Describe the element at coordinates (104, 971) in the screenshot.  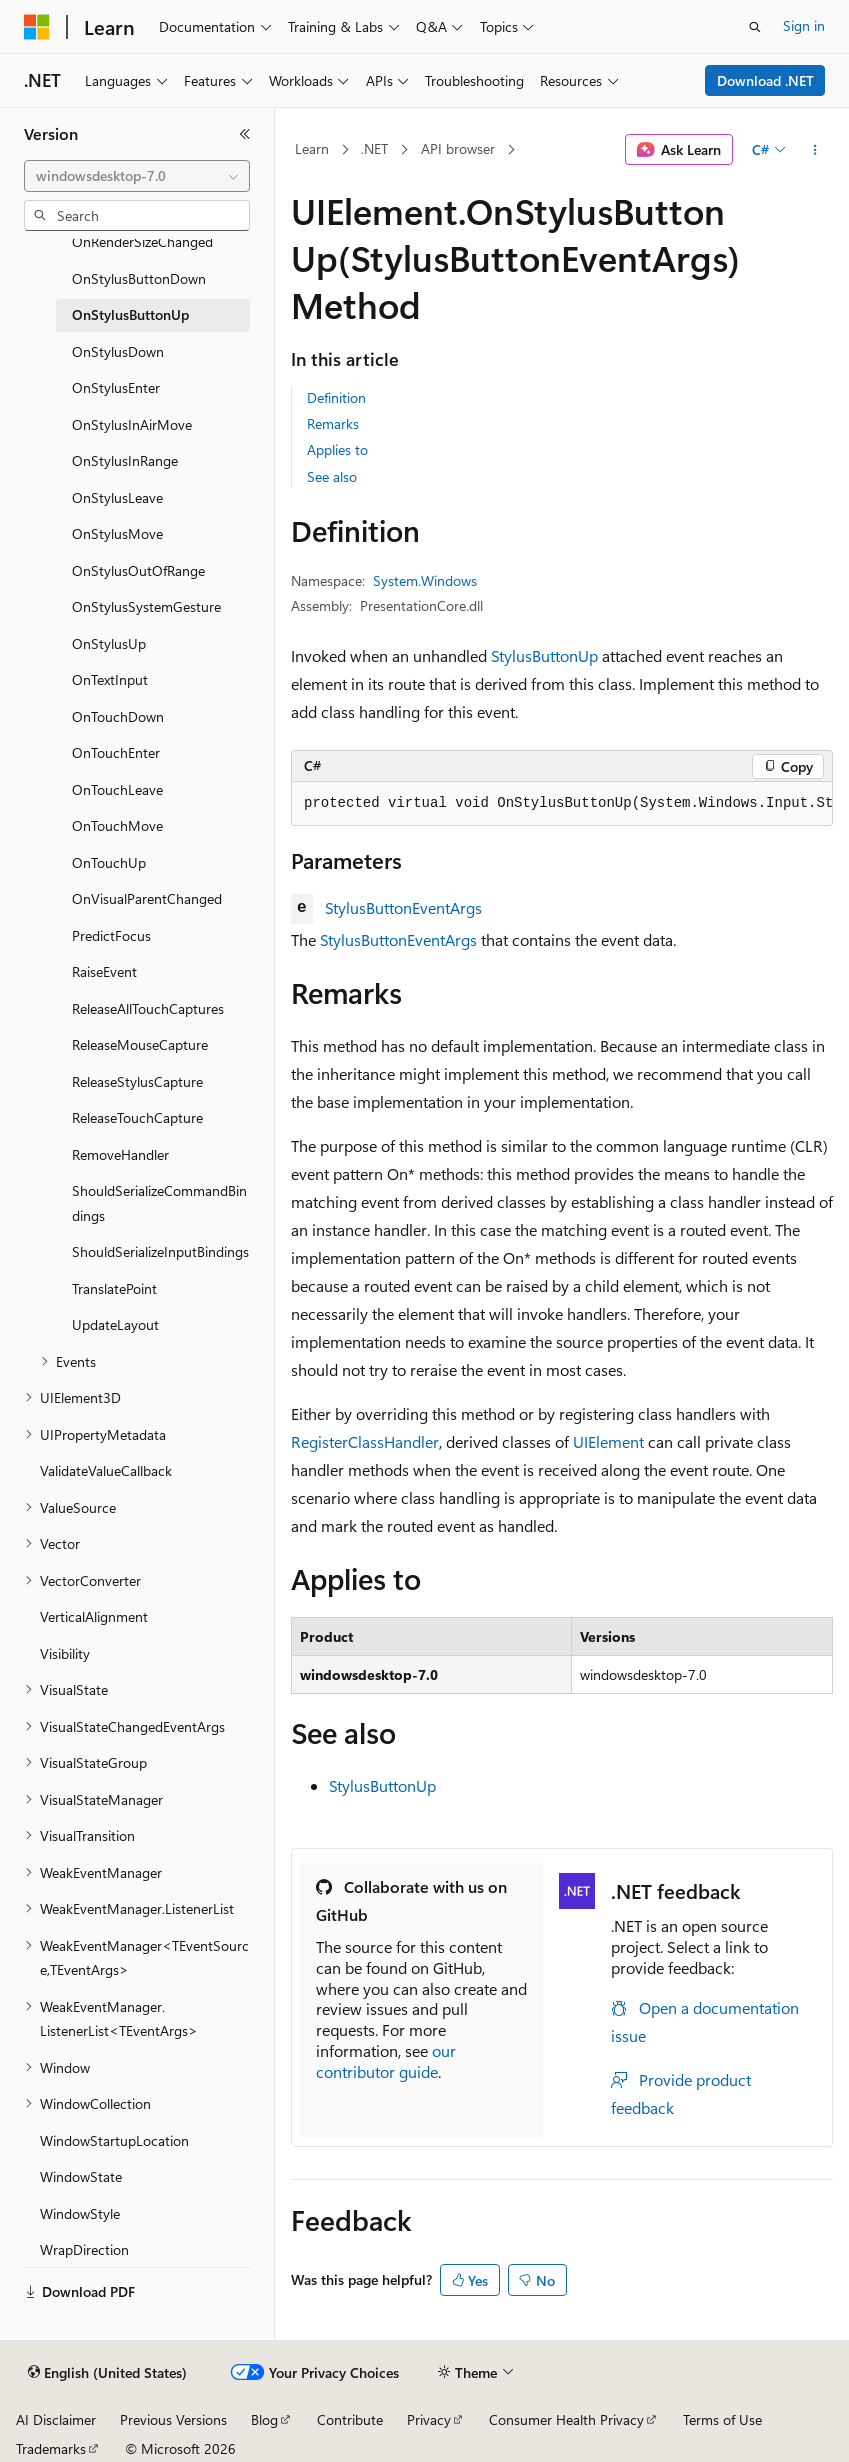
I see `RaiseEvent [treeitem]` at that location.